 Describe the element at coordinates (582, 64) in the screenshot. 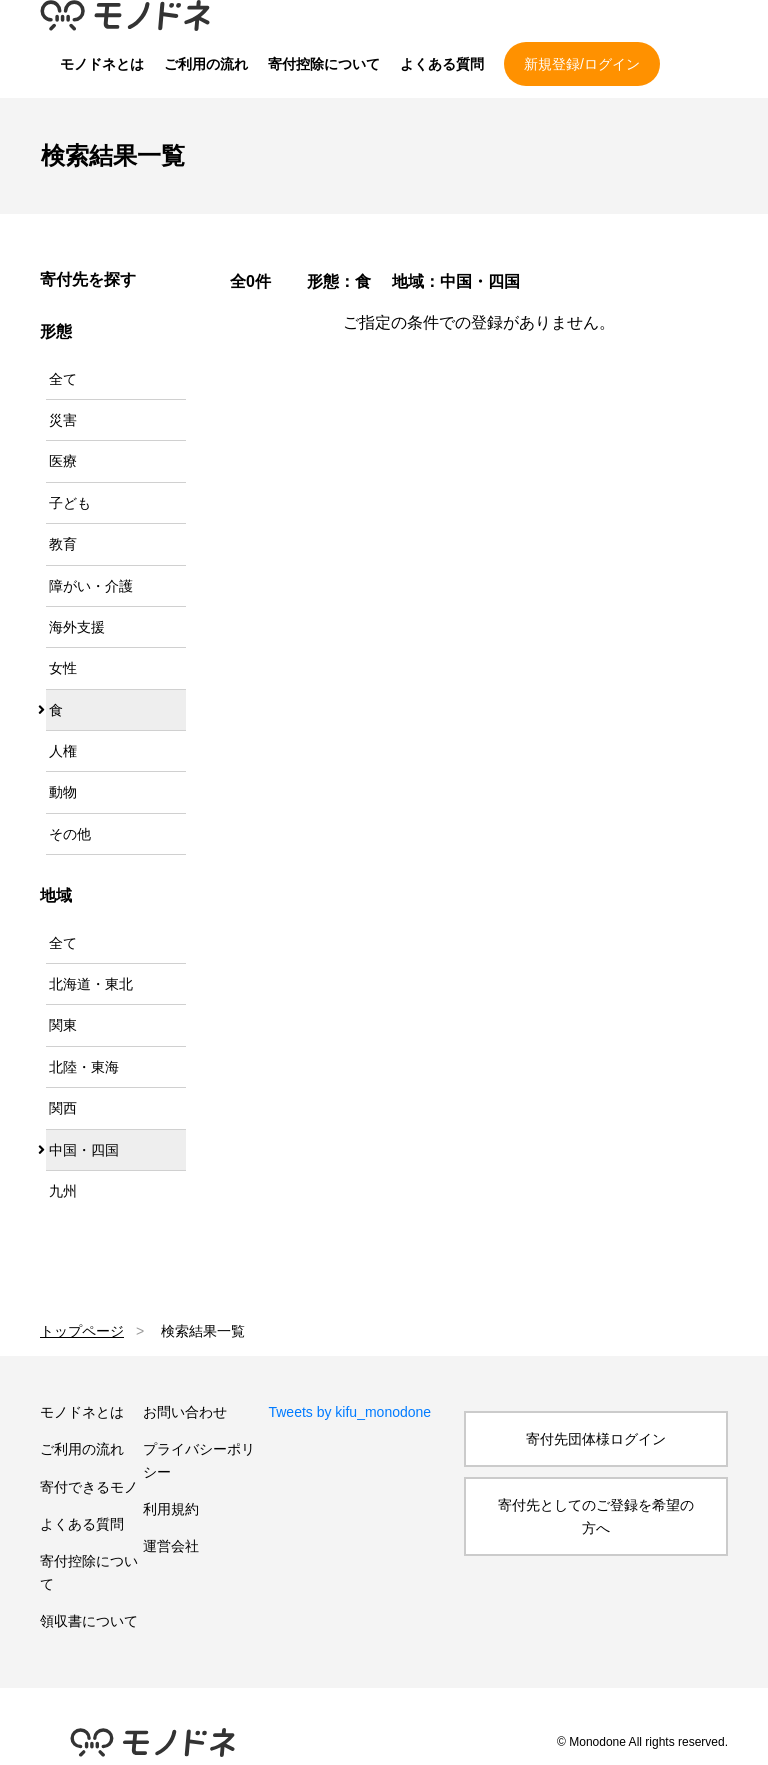

I see `新規登録/ログイン` at that location.